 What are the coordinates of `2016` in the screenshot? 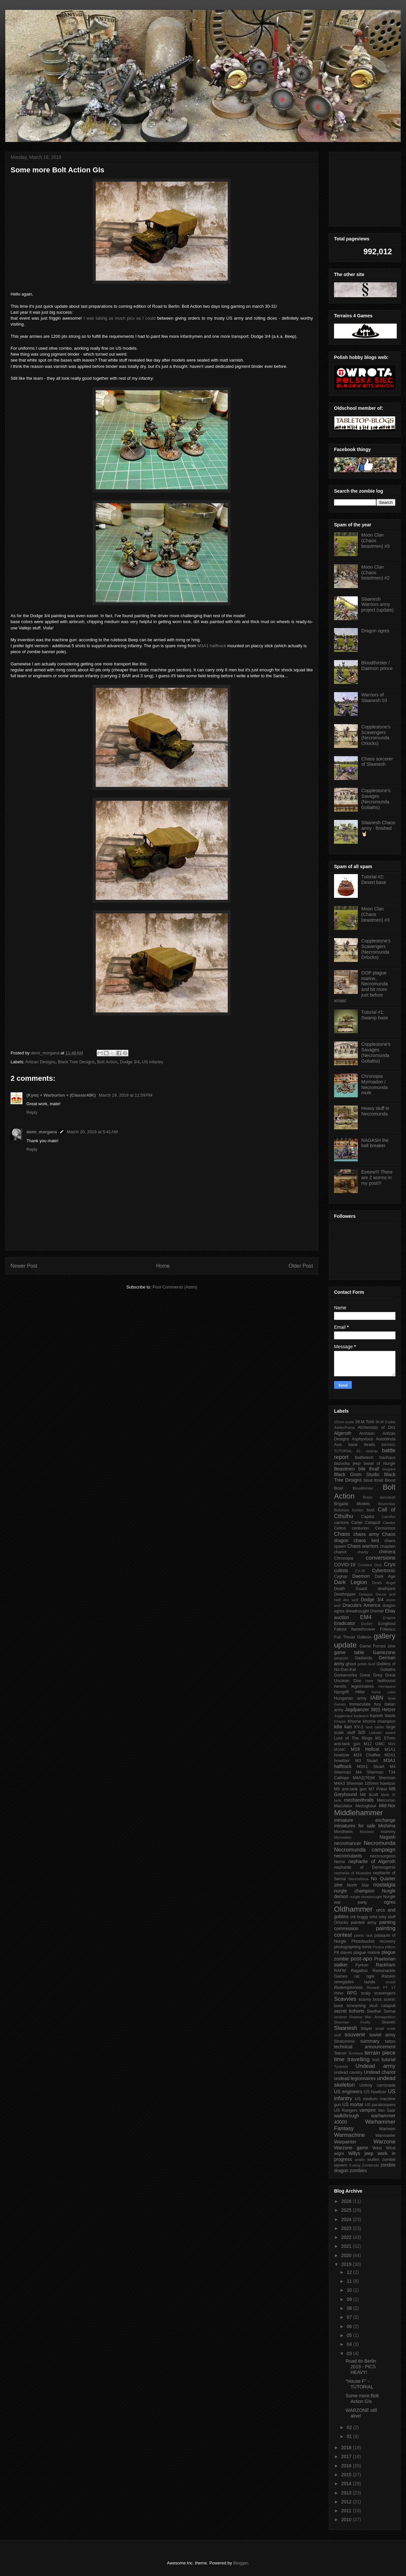 It's located at (347, 2465).